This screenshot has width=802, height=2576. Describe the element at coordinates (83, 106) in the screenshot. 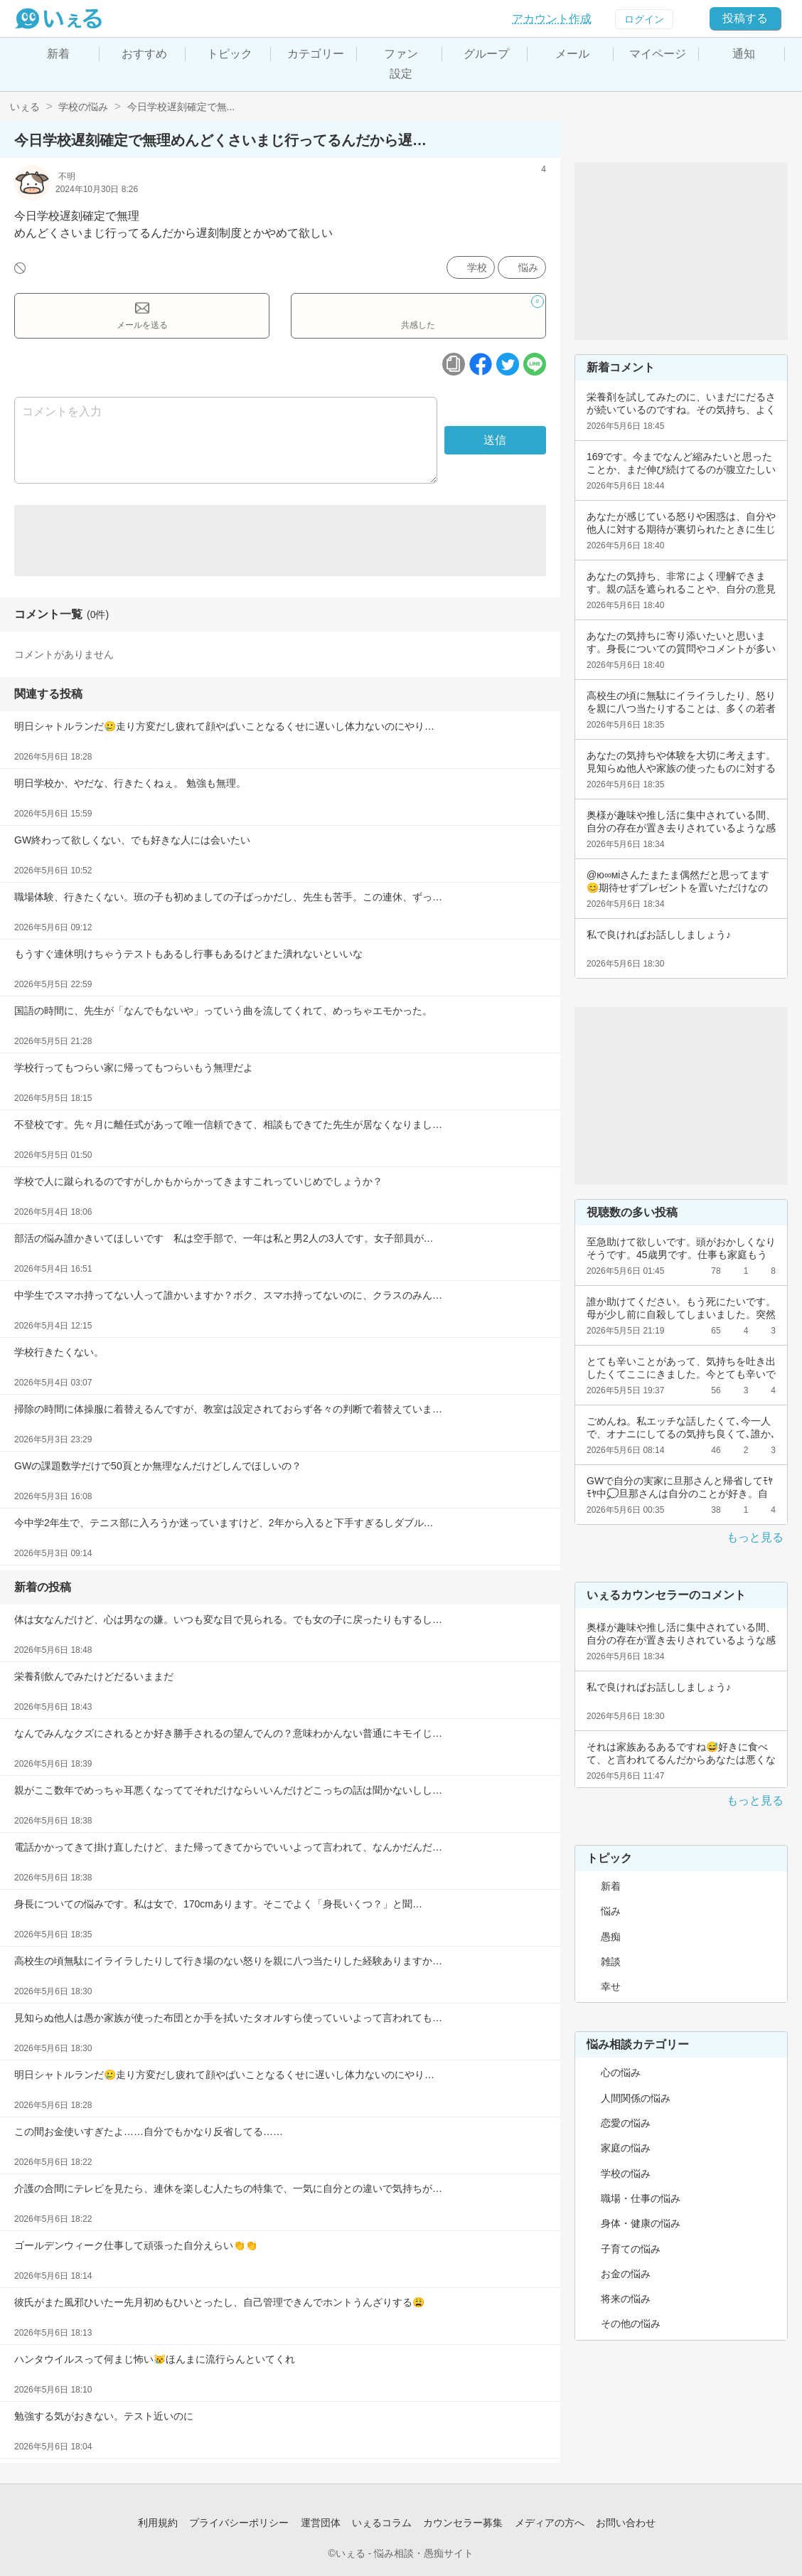

I see `学校の悩み` at that location.